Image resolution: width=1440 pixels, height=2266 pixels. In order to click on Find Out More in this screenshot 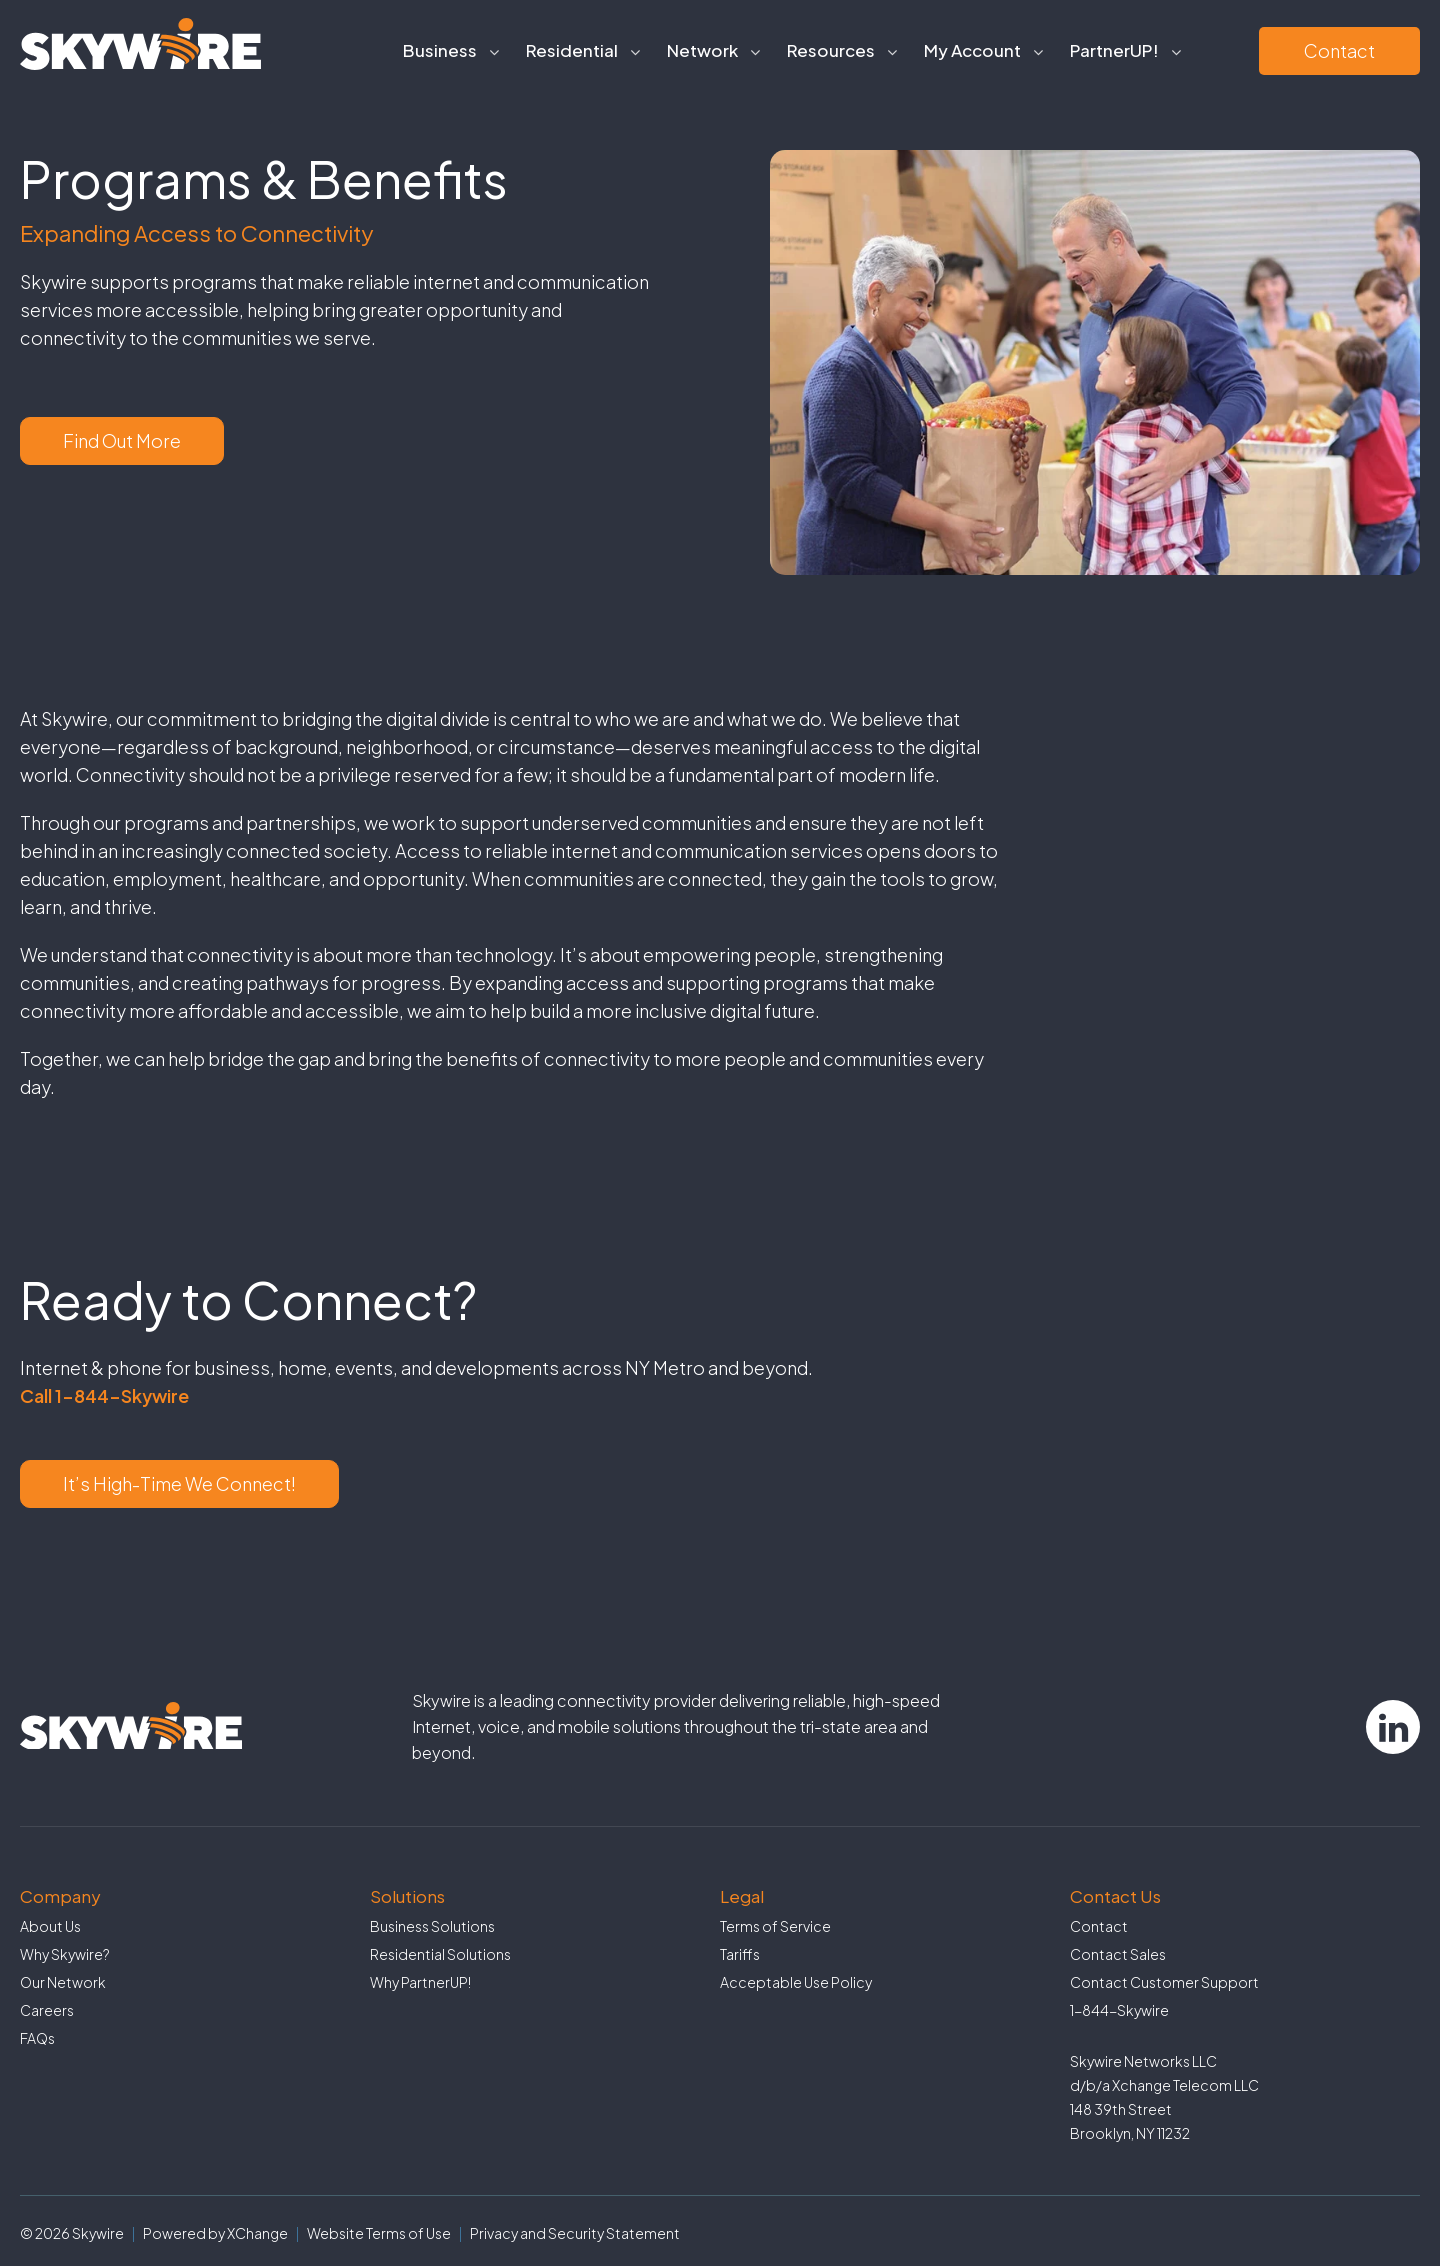, I will do `click(122, 440)`.